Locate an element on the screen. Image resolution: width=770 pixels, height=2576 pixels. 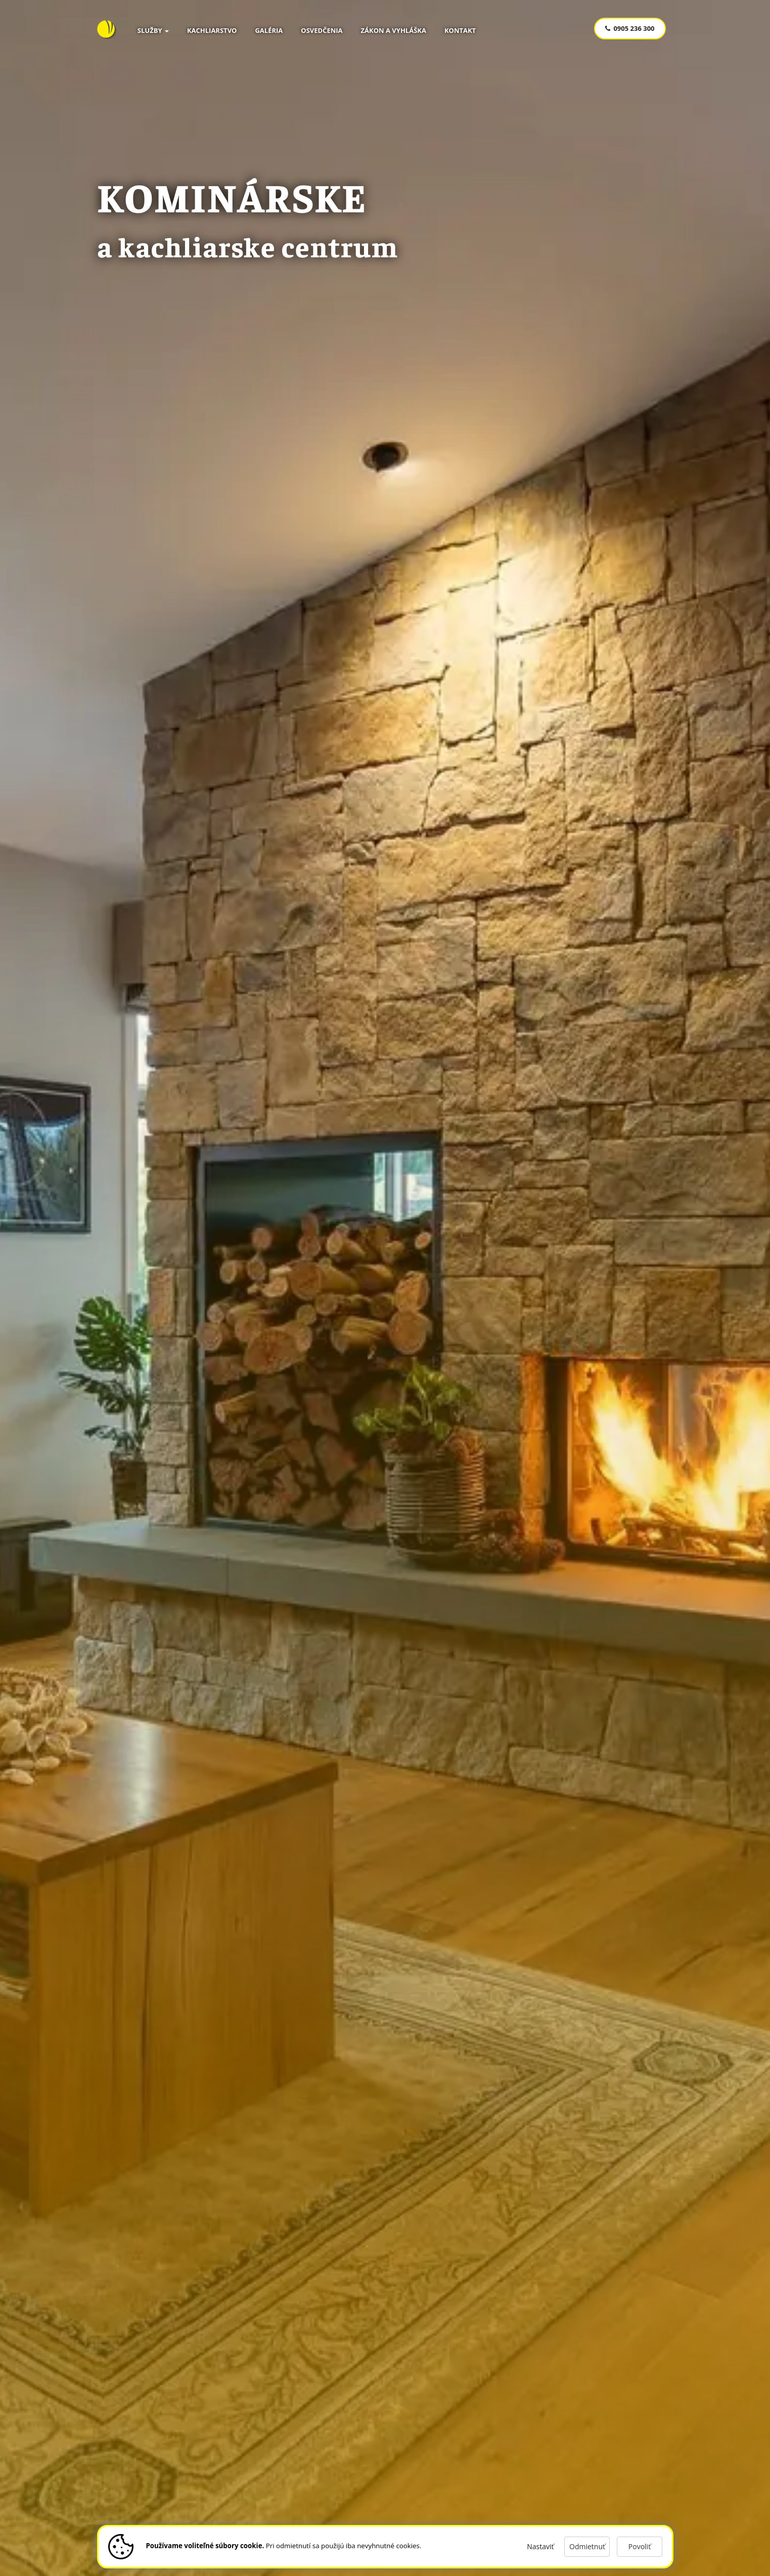
0905 236 300 is located at coordinates (630, 28).